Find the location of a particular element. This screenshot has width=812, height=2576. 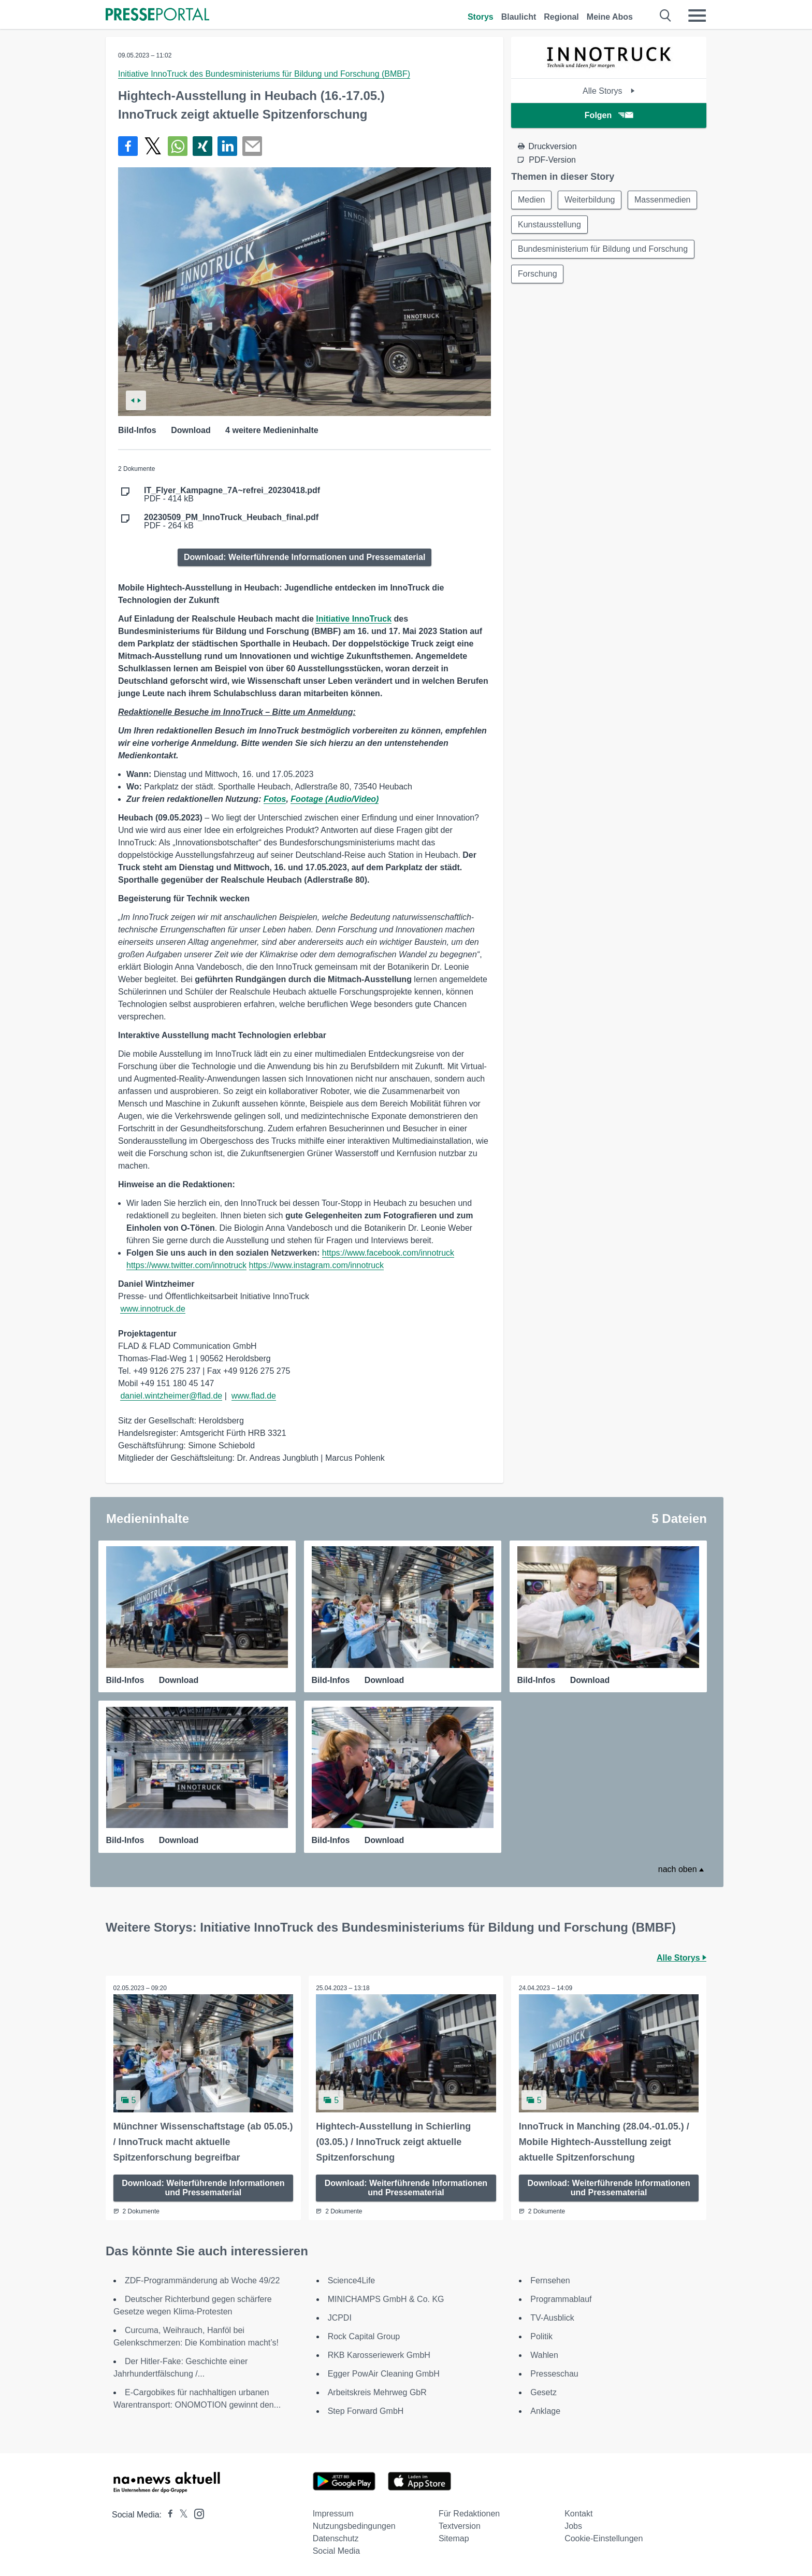

Alle Storys is located at coordinates (609, 91).